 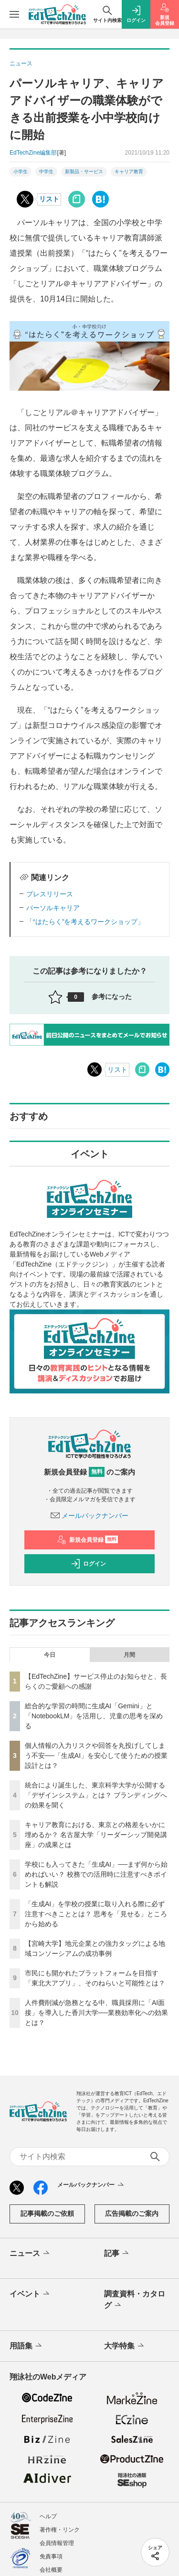 I want to click on [メニューを開く], so click(x=14, y=14).